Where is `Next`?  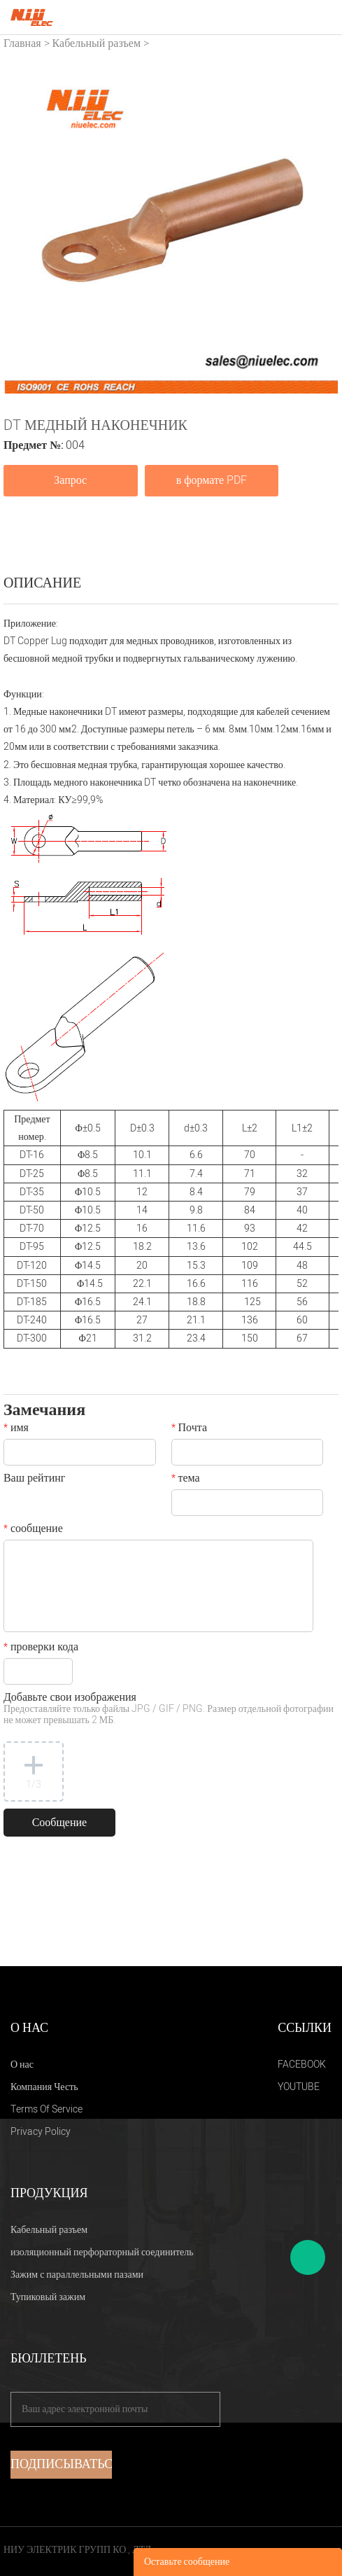 Next is located at coordinates (320, 227).